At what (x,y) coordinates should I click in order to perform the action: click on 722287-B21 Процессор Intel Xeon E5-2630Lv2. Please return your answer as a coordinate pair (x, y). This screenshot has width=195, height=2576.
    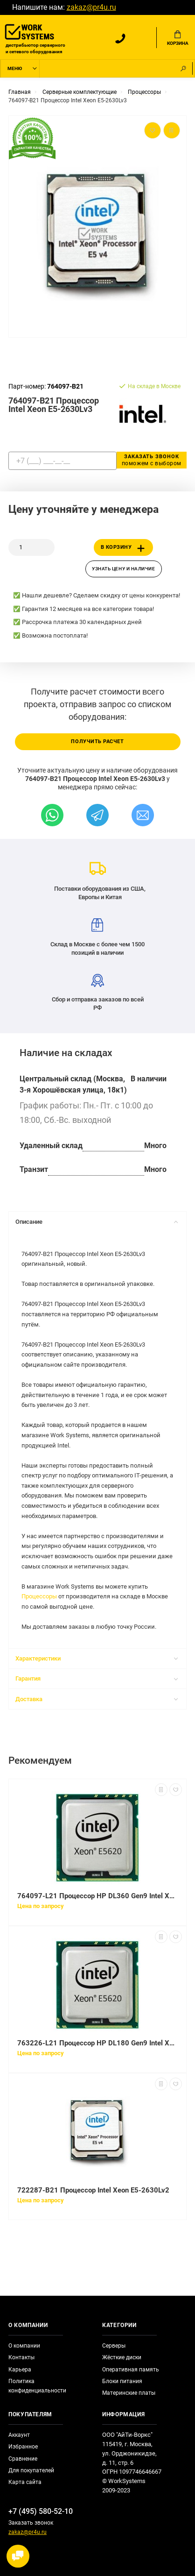
    Looking at the image, I should click on (93, 2190).